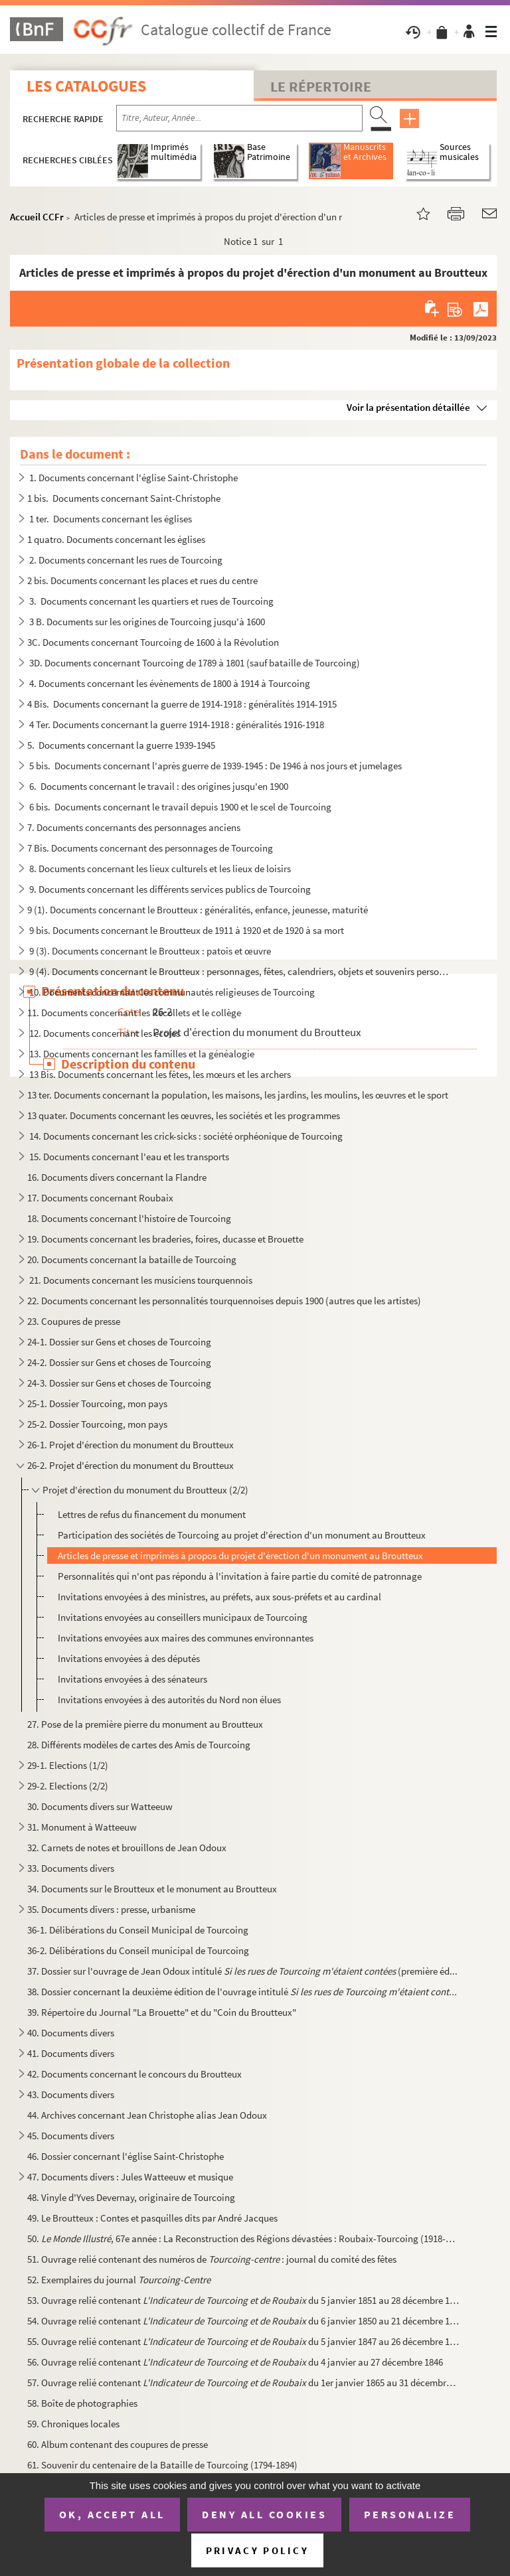  I want to click on 6. Documents concernant le travail : des origines jusqu'en 1900, so click(157, 786).